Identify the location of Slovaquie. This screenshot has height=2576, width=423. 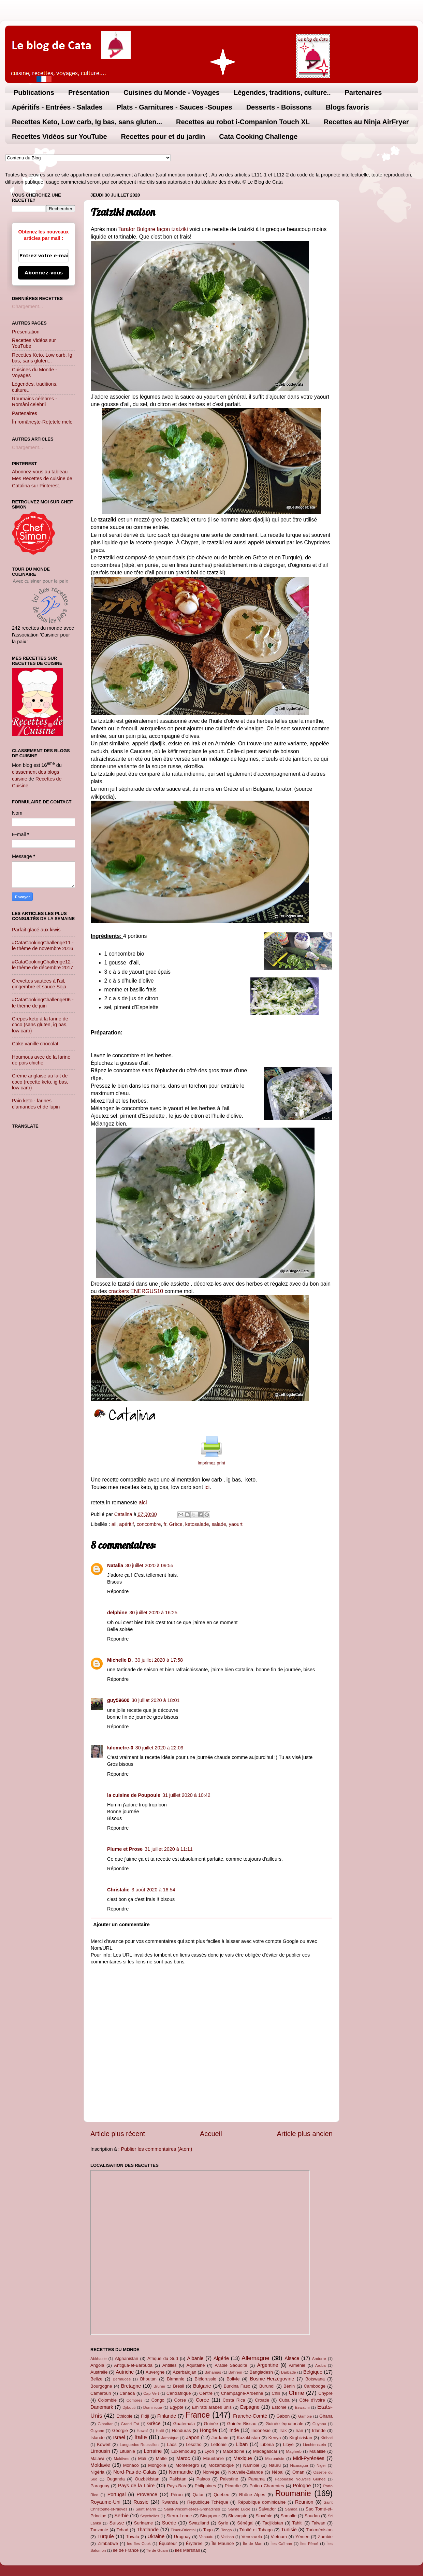
(238, 2515).